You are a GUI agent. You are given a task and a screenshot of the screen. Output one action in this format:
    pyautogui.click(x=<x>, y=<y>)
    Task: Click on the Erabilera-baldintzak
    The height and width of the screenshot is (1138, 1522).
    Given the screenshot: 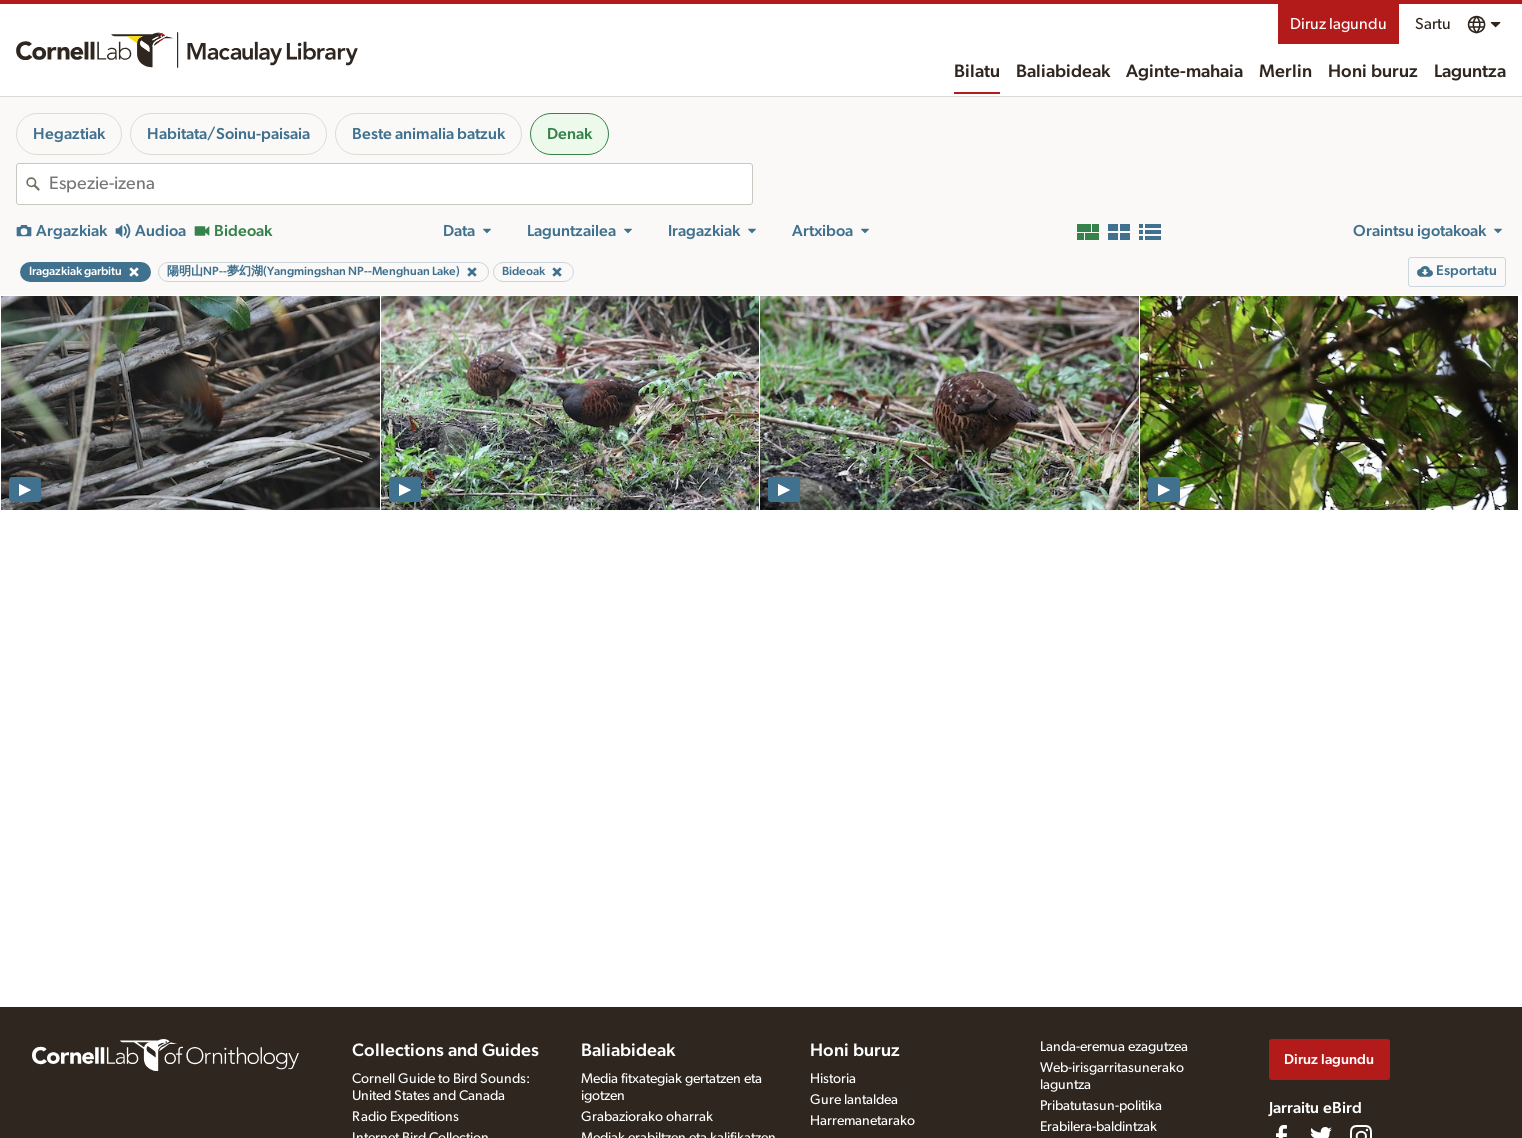 What is the action you would take?
    pyautogui.click(x=1098, y=1127)
    